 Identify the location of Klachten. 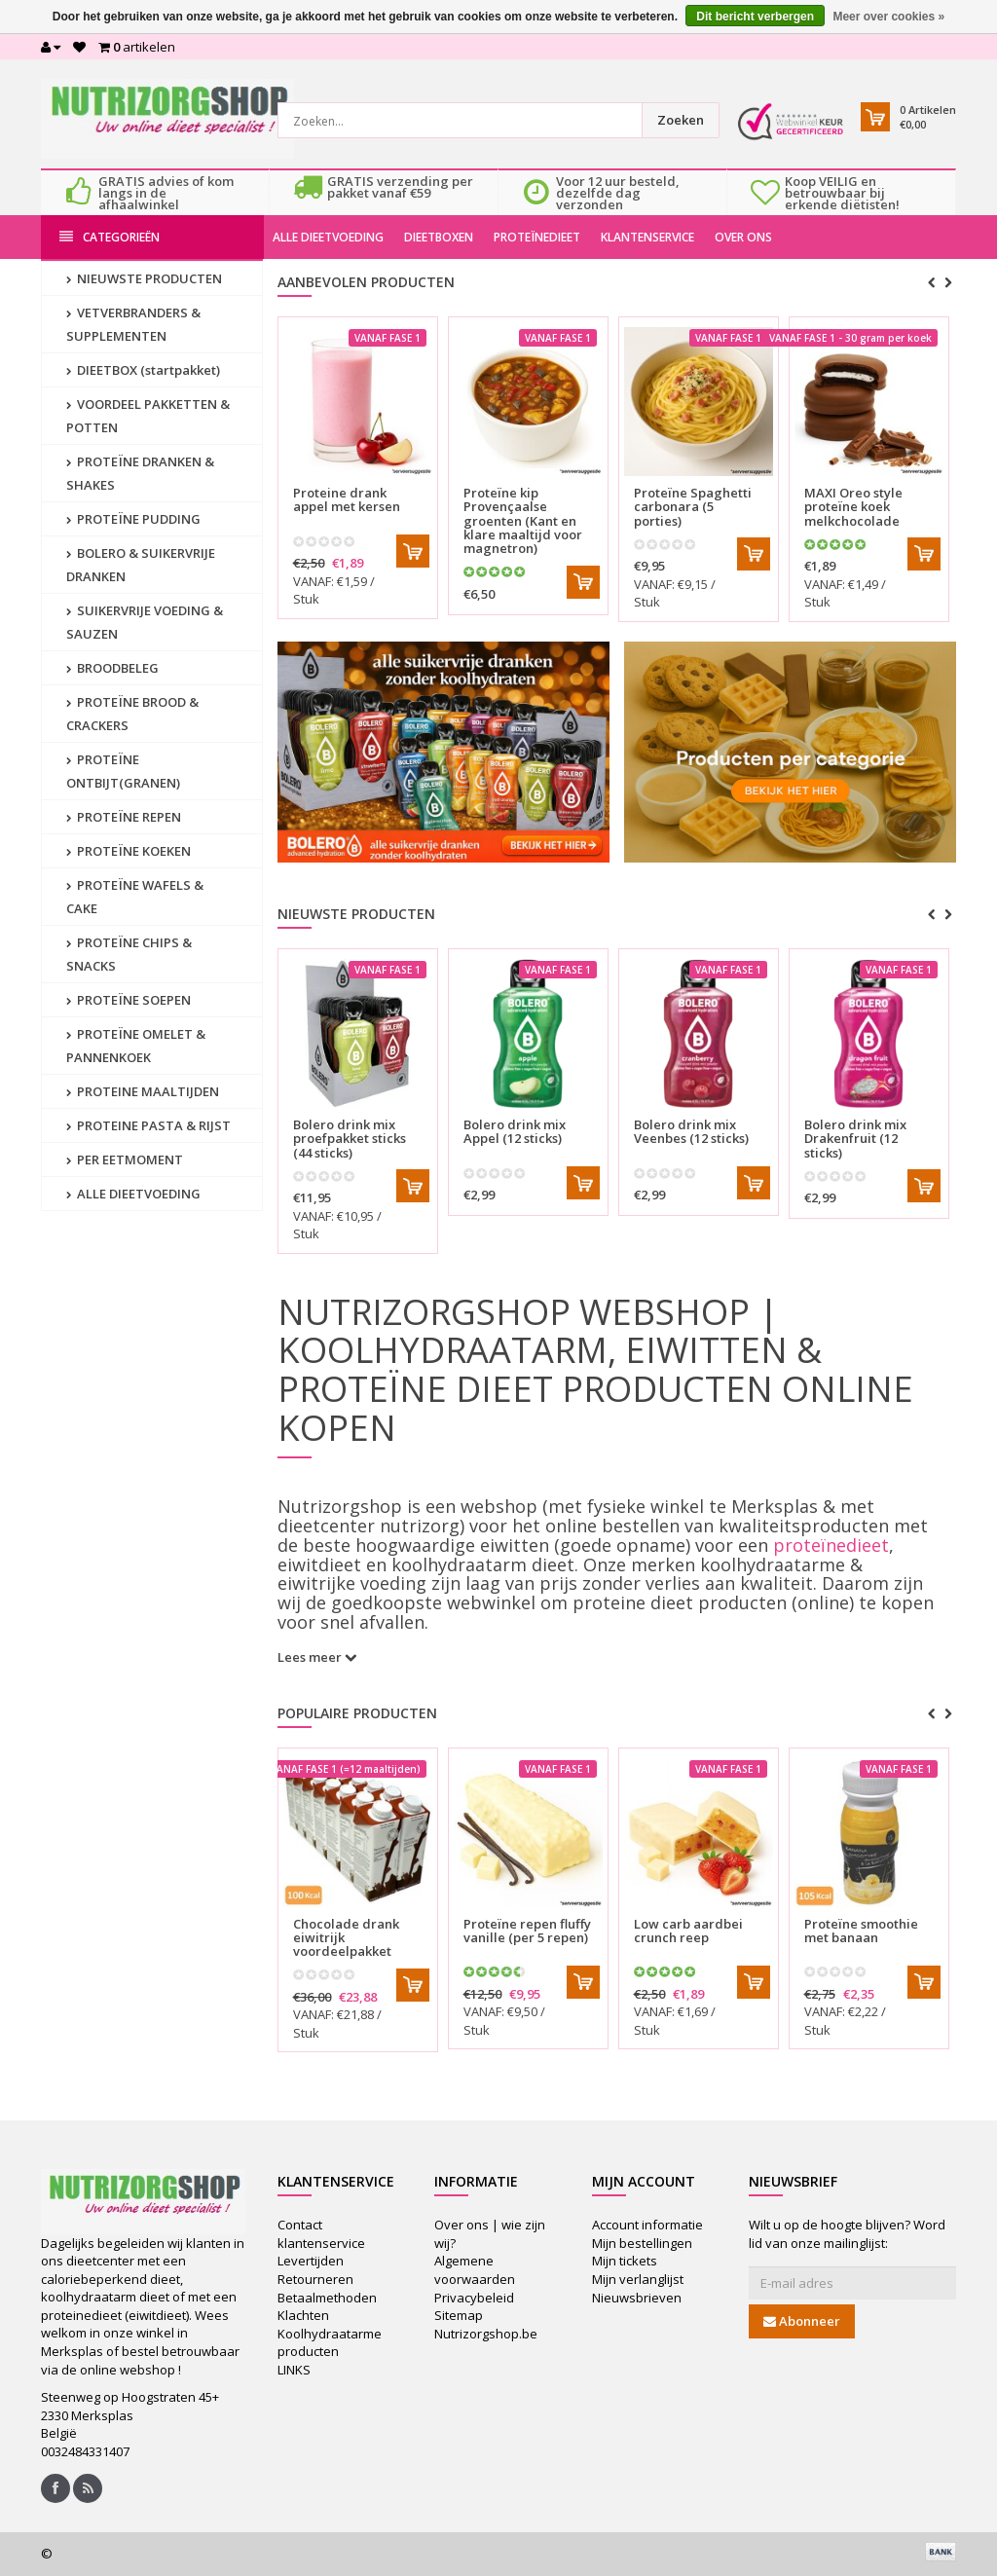
(303, 2315).